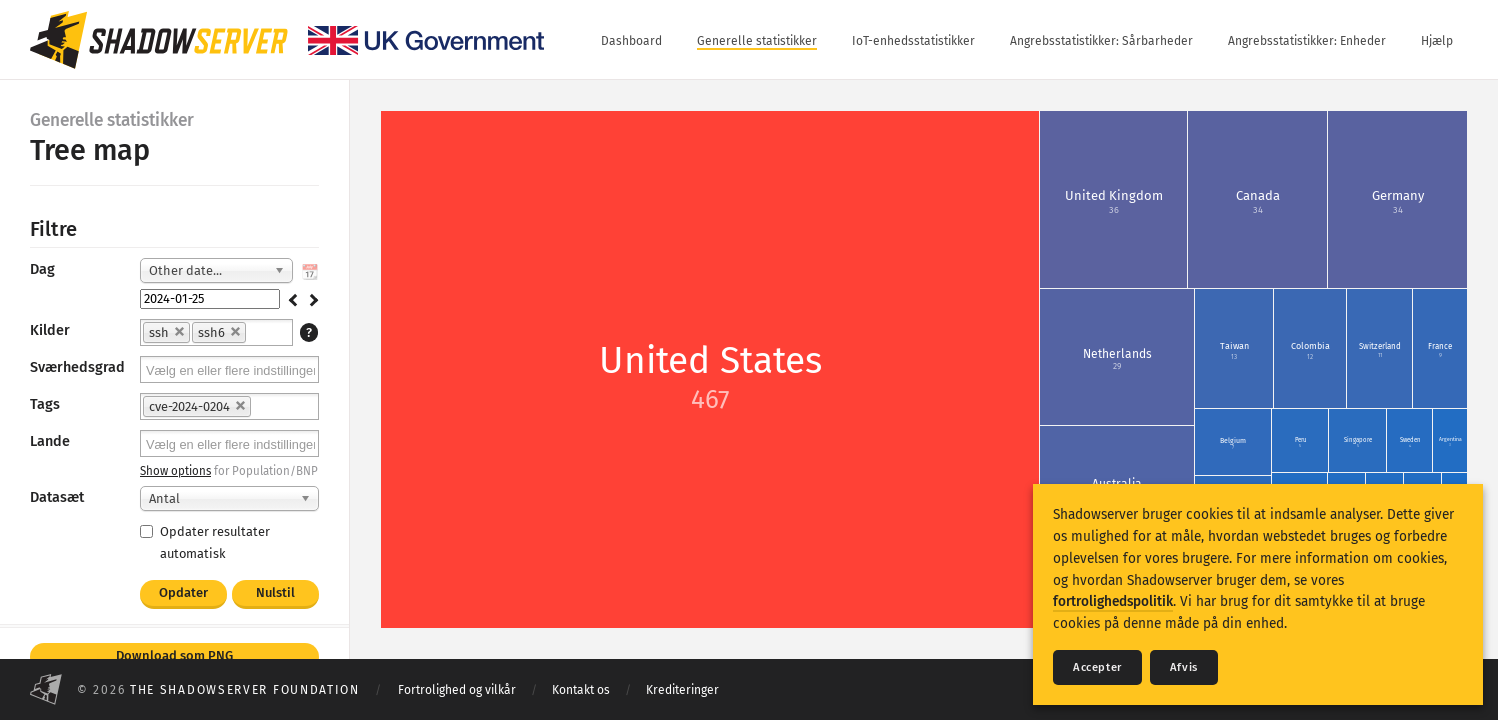  Describe the element at coordinates (50, 441) in the screenshot. I see `Lande` at that location.